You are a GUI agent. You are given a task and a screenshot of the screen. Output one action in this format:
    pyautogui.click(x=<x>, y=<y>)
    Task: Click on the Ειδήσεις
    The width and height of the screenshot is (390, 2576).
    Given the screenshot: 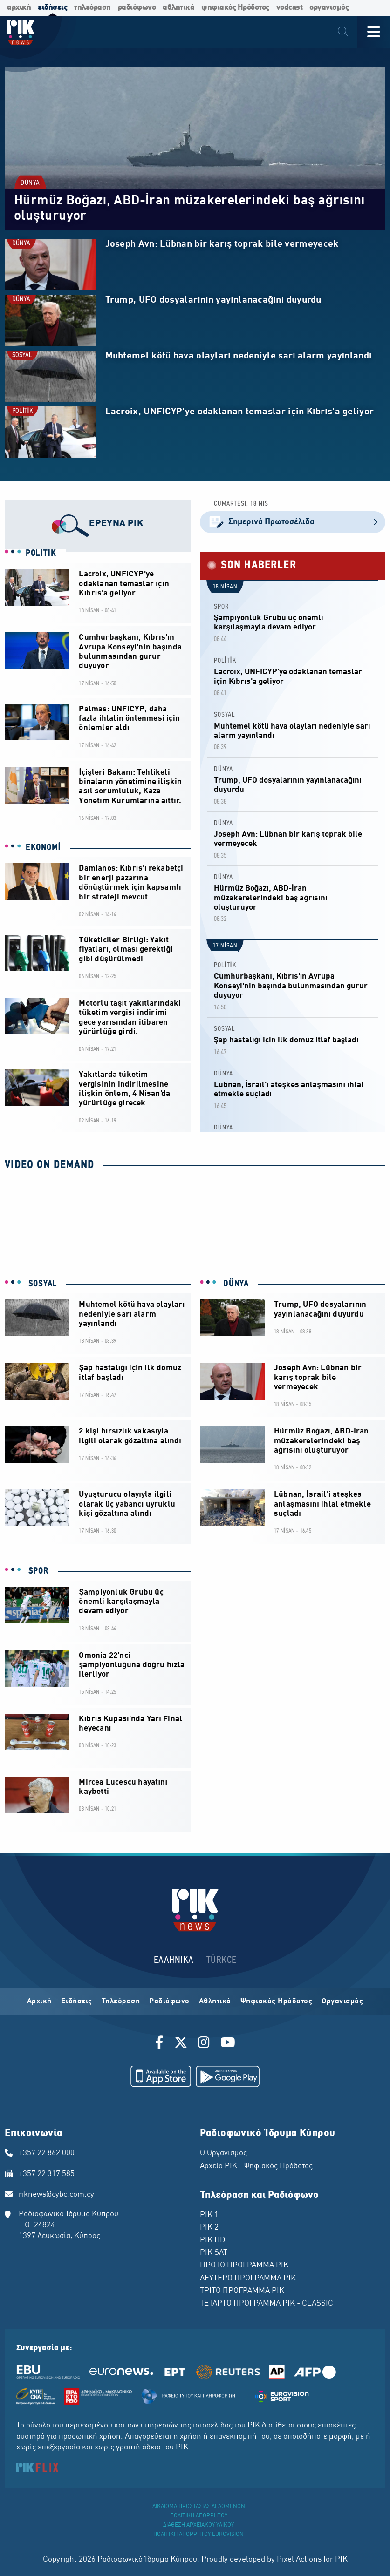 What is the action you would take?
    pyautogui.click(x=76, y=2001)
    